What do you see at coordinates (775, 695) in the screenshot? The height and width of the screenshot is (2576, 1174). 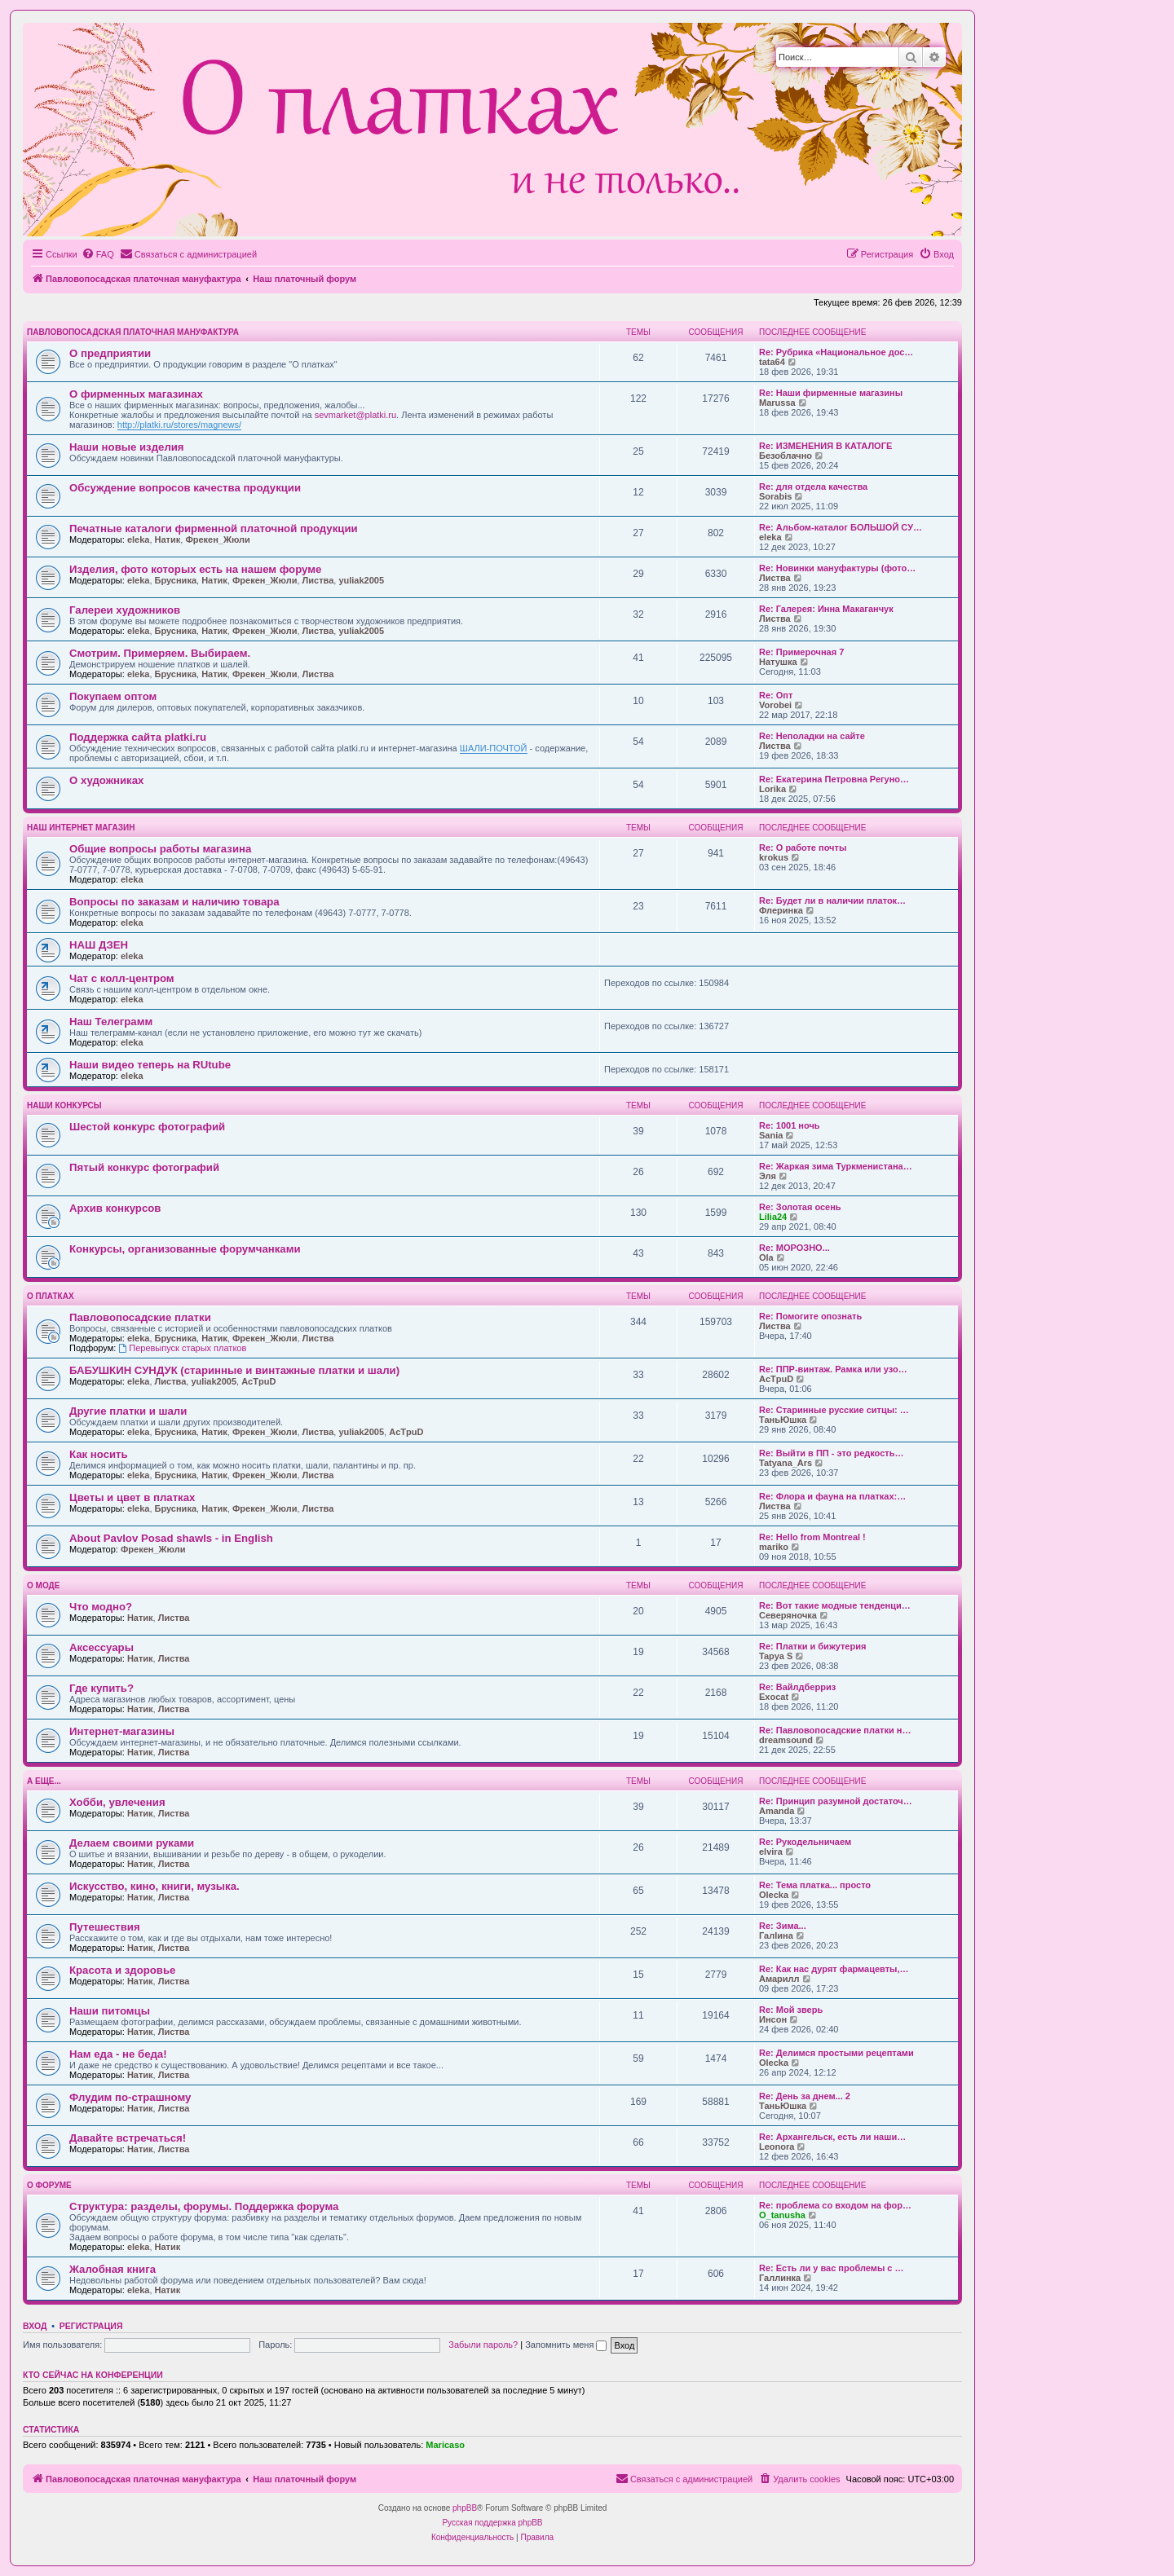 I see `Re: Опт` at bounding box center [775, 695].